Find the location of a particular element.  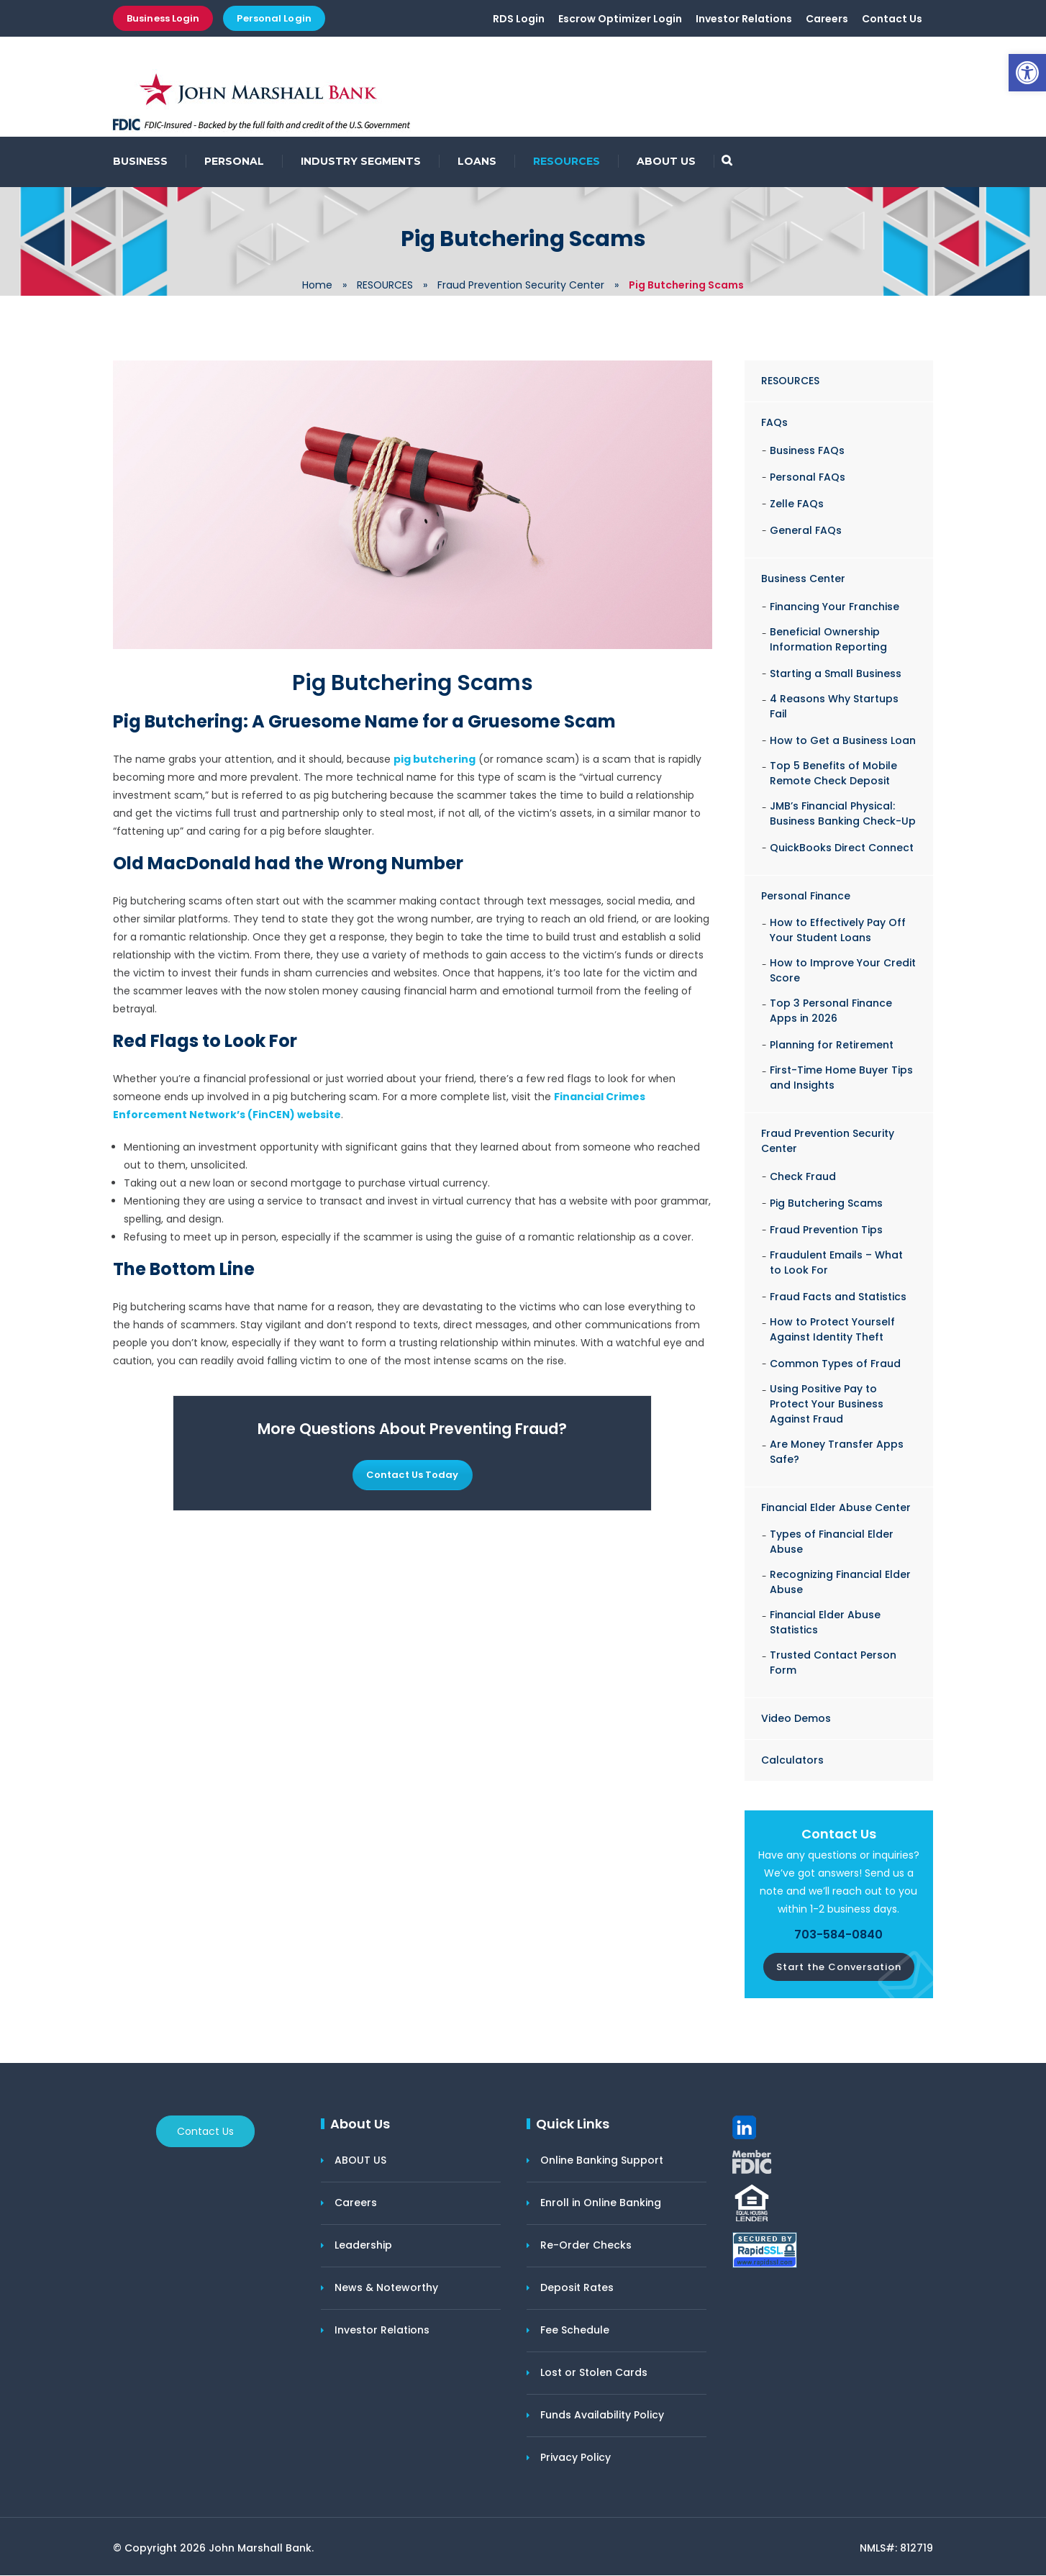

Planning for Retirement is located at coordinates (831, 1045).